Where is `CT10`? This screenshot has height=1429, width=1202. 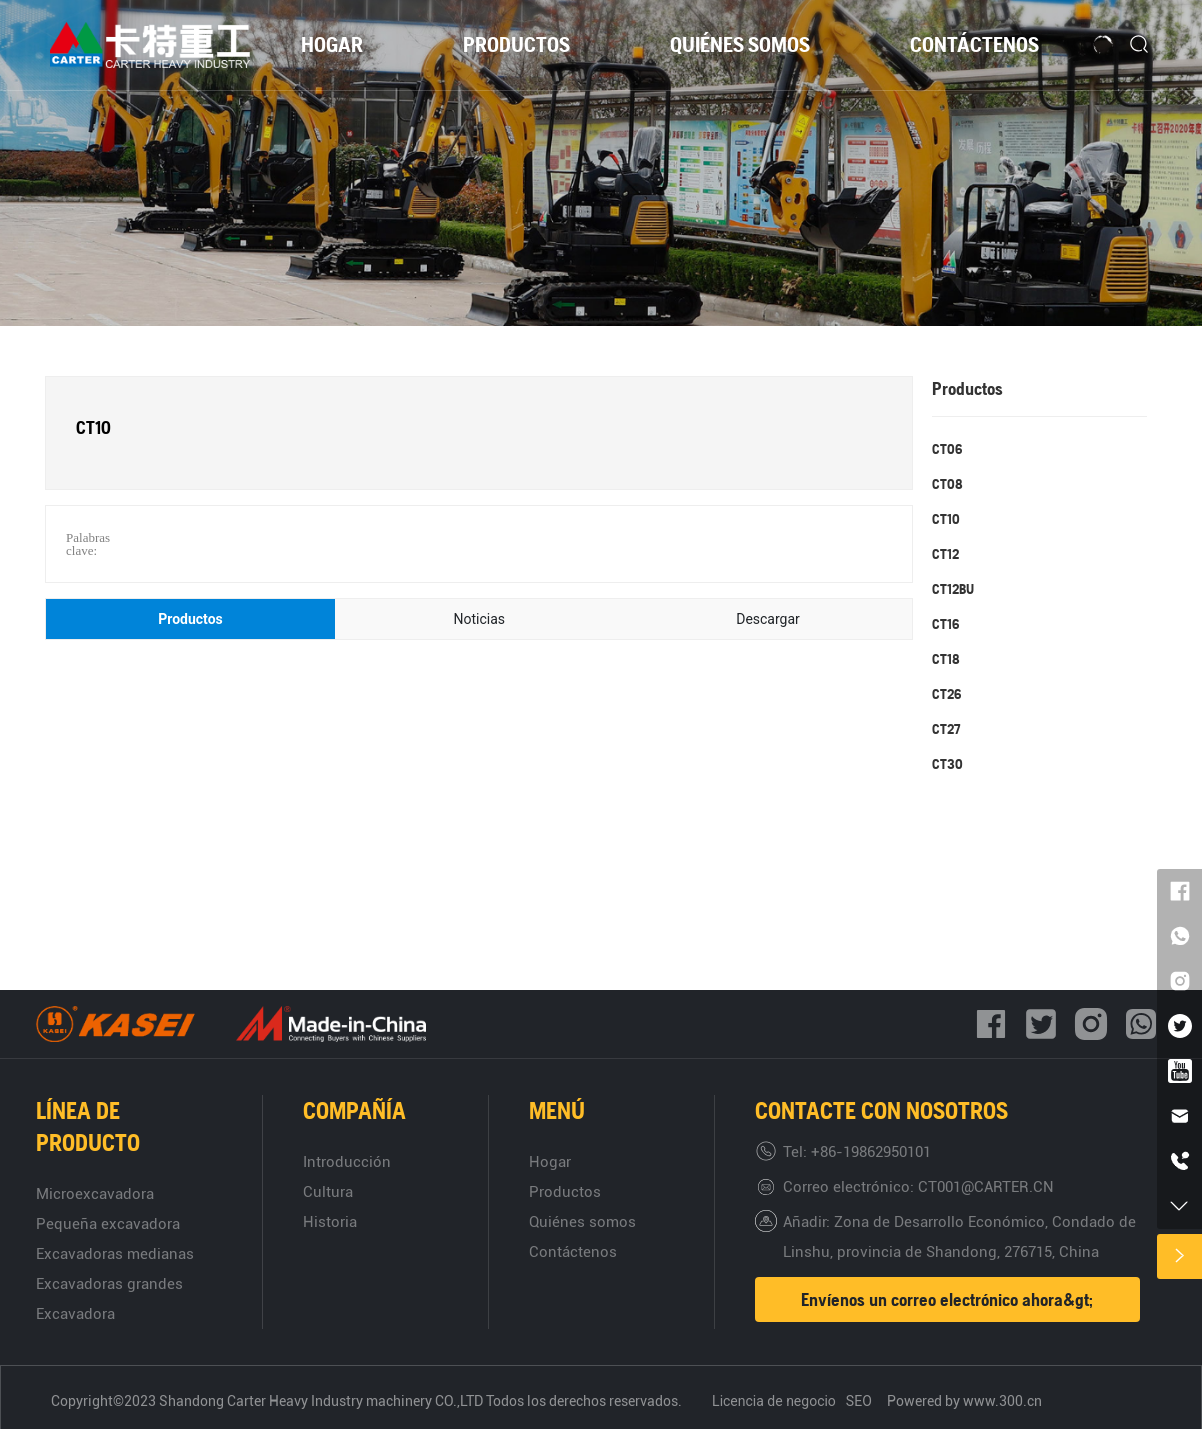 CT10 is located at coordinates (946, 519).